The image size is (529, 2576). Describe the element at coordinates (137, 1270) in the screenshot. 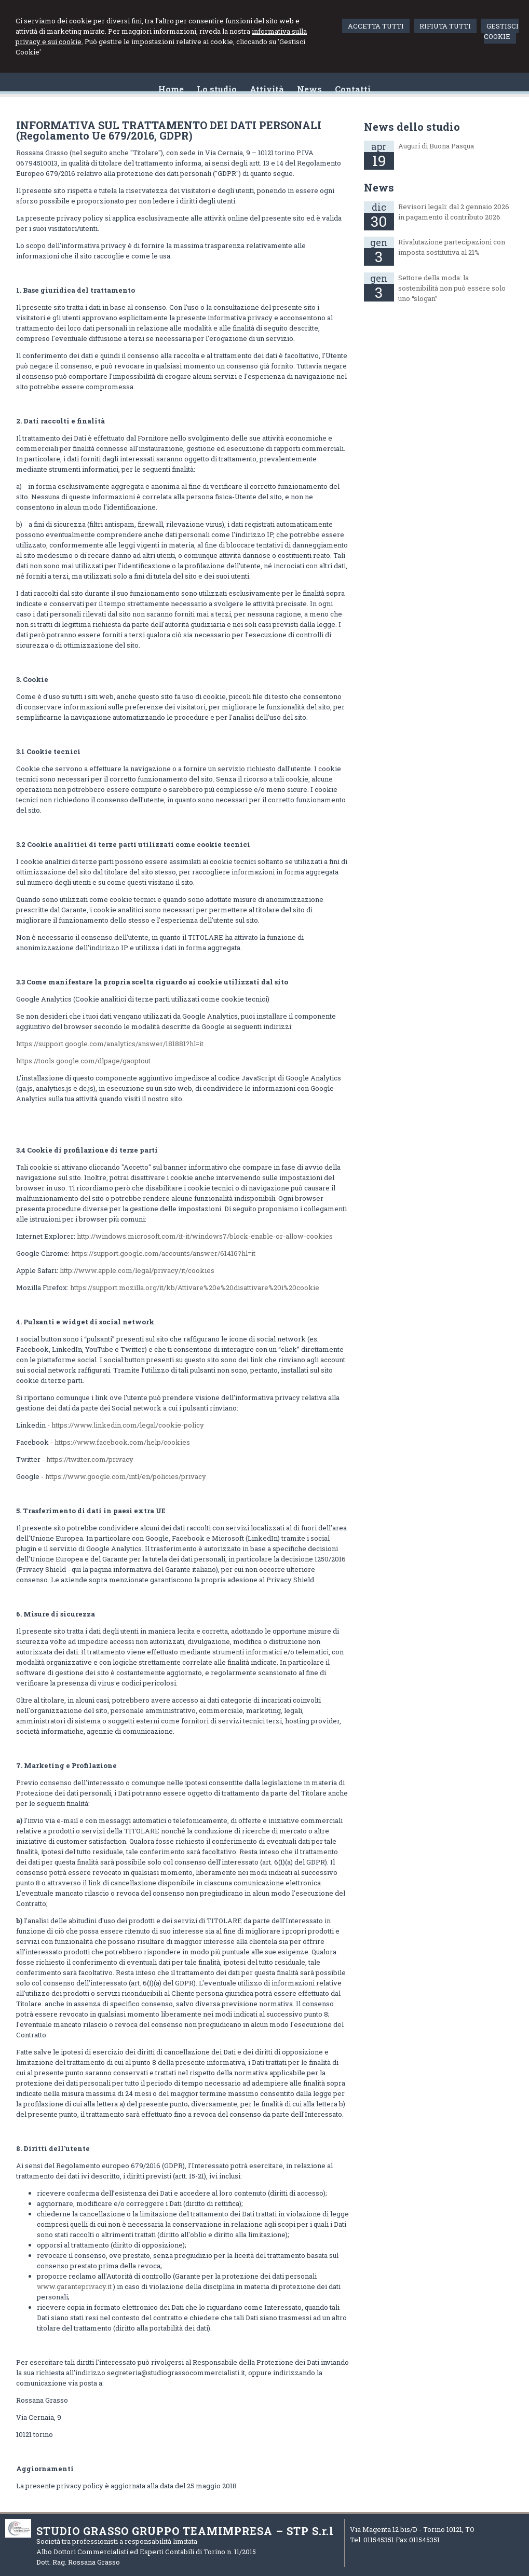

I see `http://www.apple.com/legal/privacy/it/cookies` at that location.